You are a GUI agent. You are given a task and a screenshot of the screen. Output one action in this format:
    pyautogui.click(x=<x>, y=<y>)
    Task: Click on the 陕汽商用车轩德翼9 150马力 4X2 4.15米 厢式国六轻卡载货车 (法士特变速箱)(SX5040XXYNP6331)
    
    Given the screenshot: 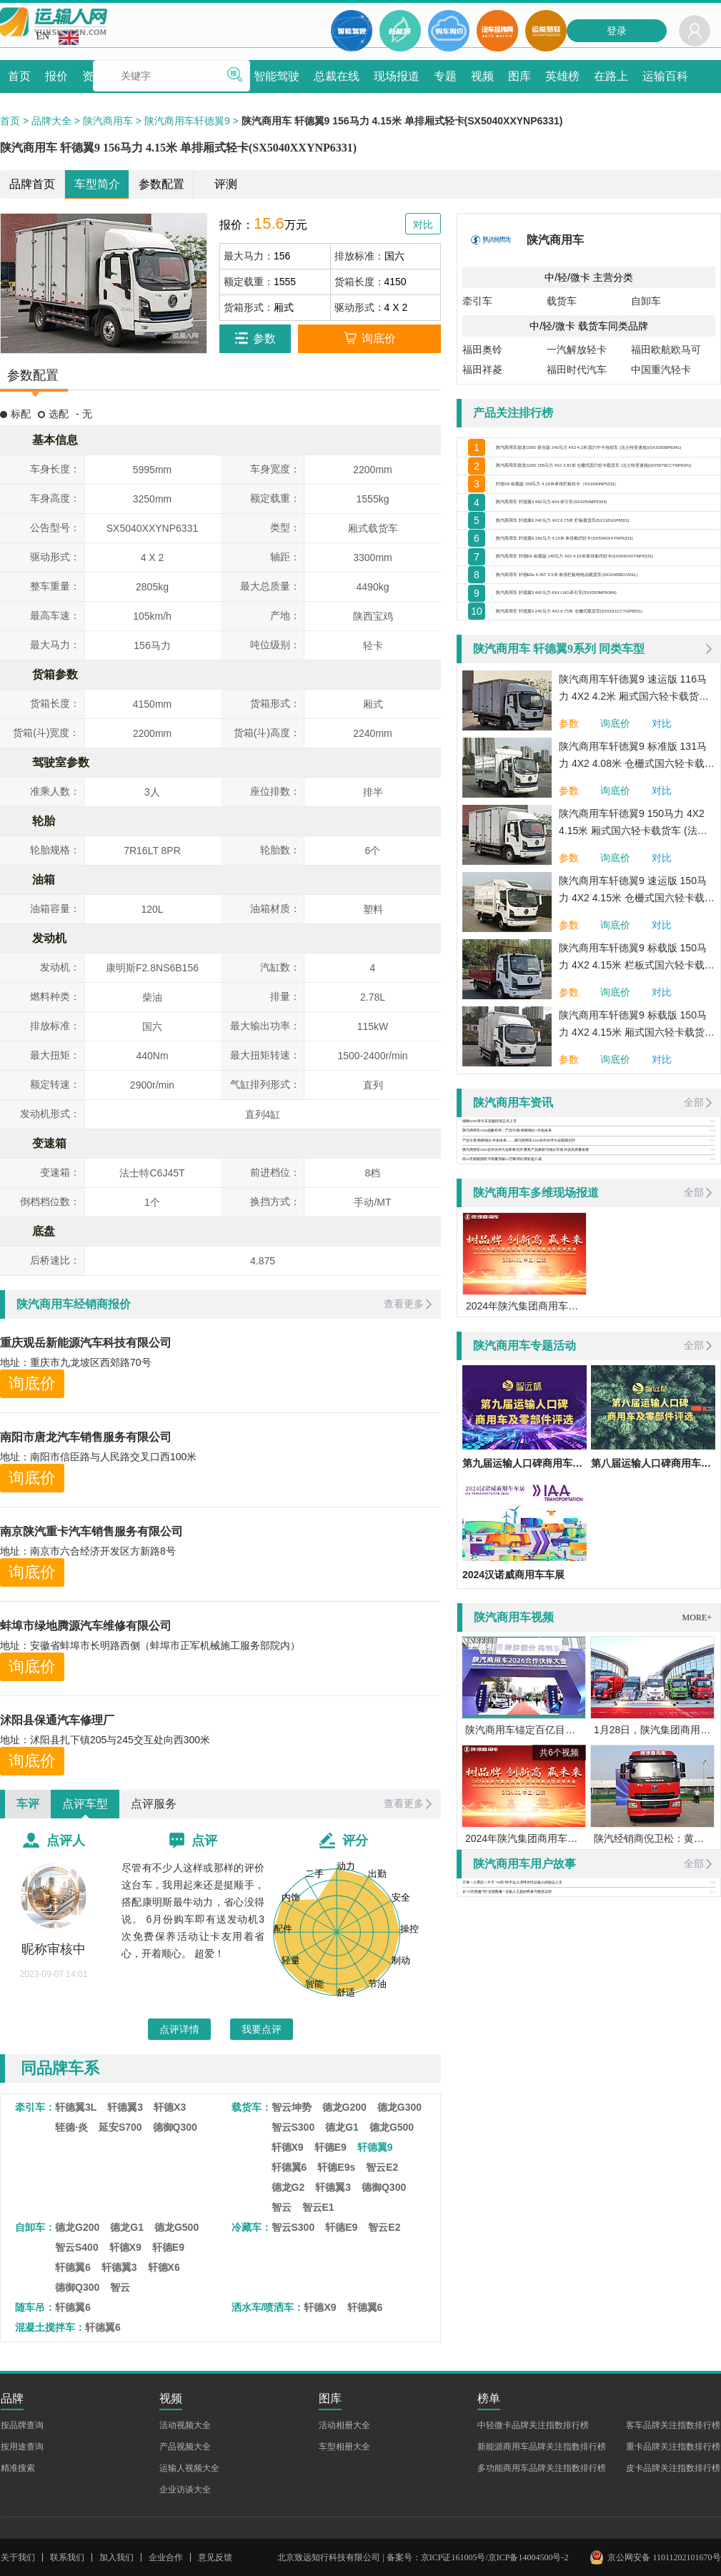 What is the action you would take?
    pyautogui.click(x=633, y=956)
    